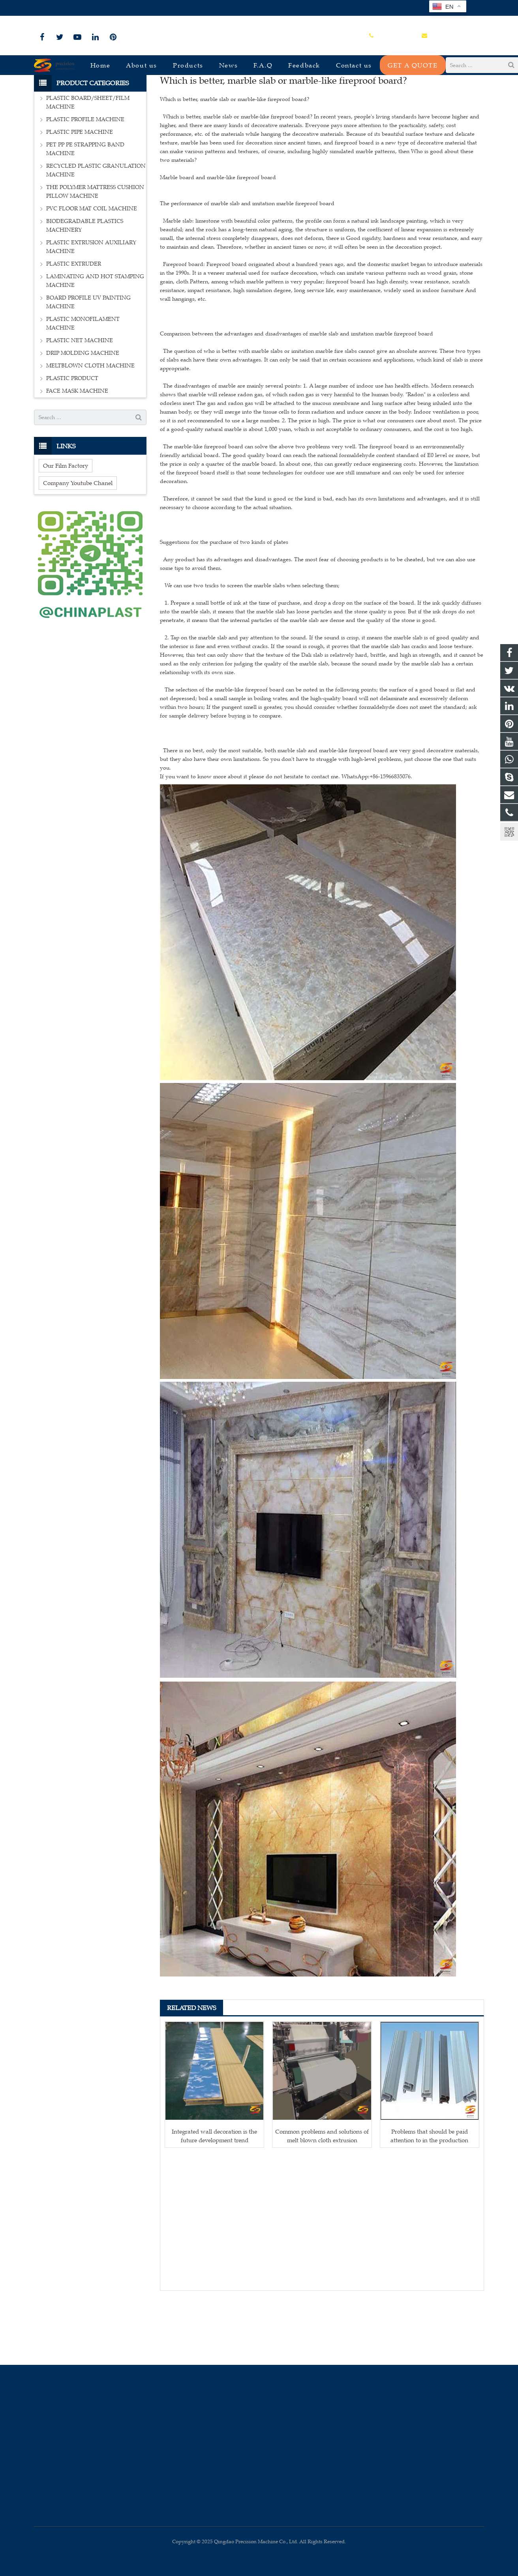 The height and width of the screenshot is (2576, 518). I want to click on THE POLYMER MATTRESS CUSHION PILLOW MACHINE, so click(95, 251).